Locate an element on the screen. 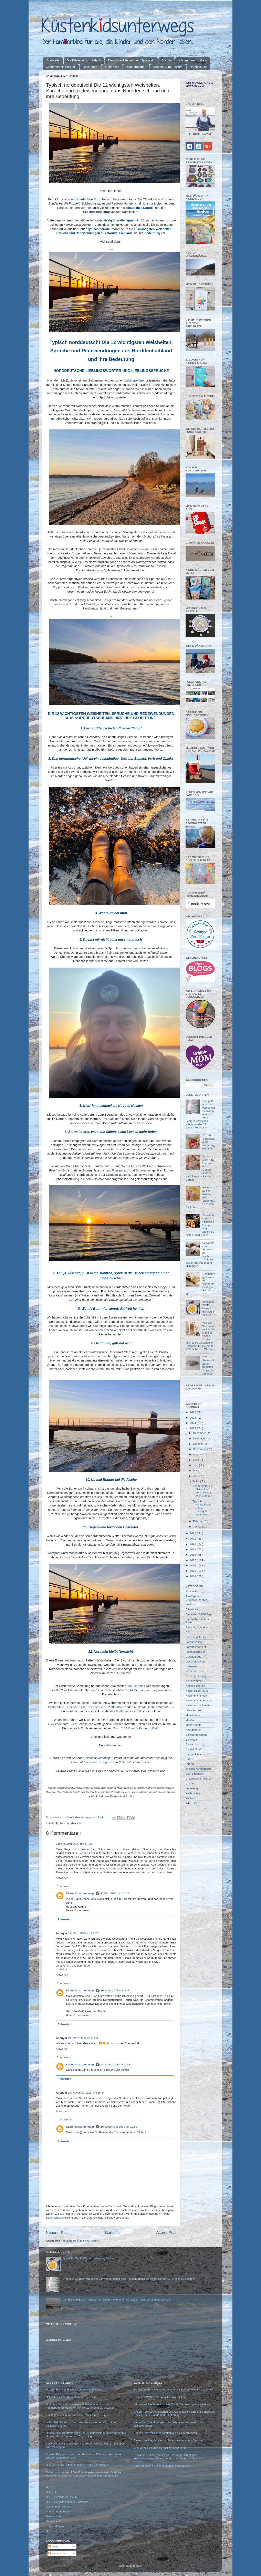 This screenshot has width=261, height=2576. 2025 is located at coordinates (193, 1417).